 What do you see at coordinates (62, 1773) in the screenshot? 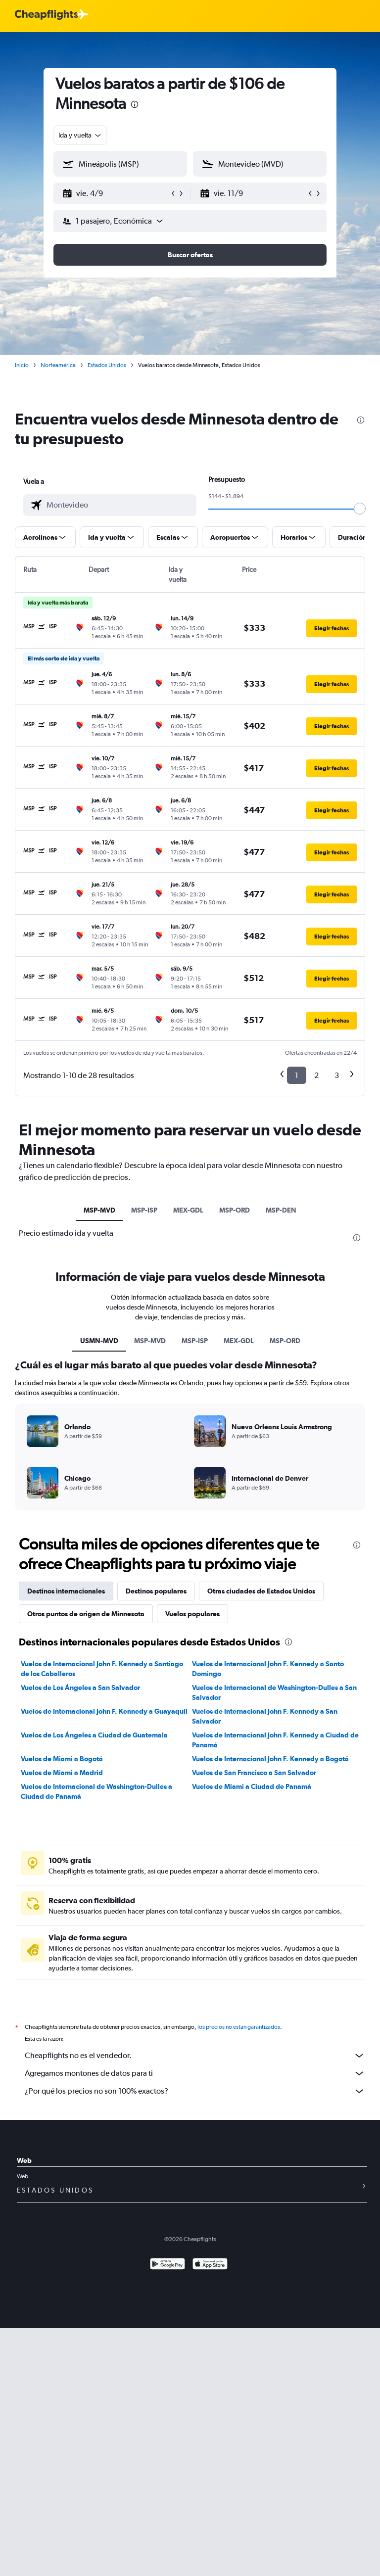
I see `Vuelos de Miami a Madrid` at bounding box center [62, 1773].